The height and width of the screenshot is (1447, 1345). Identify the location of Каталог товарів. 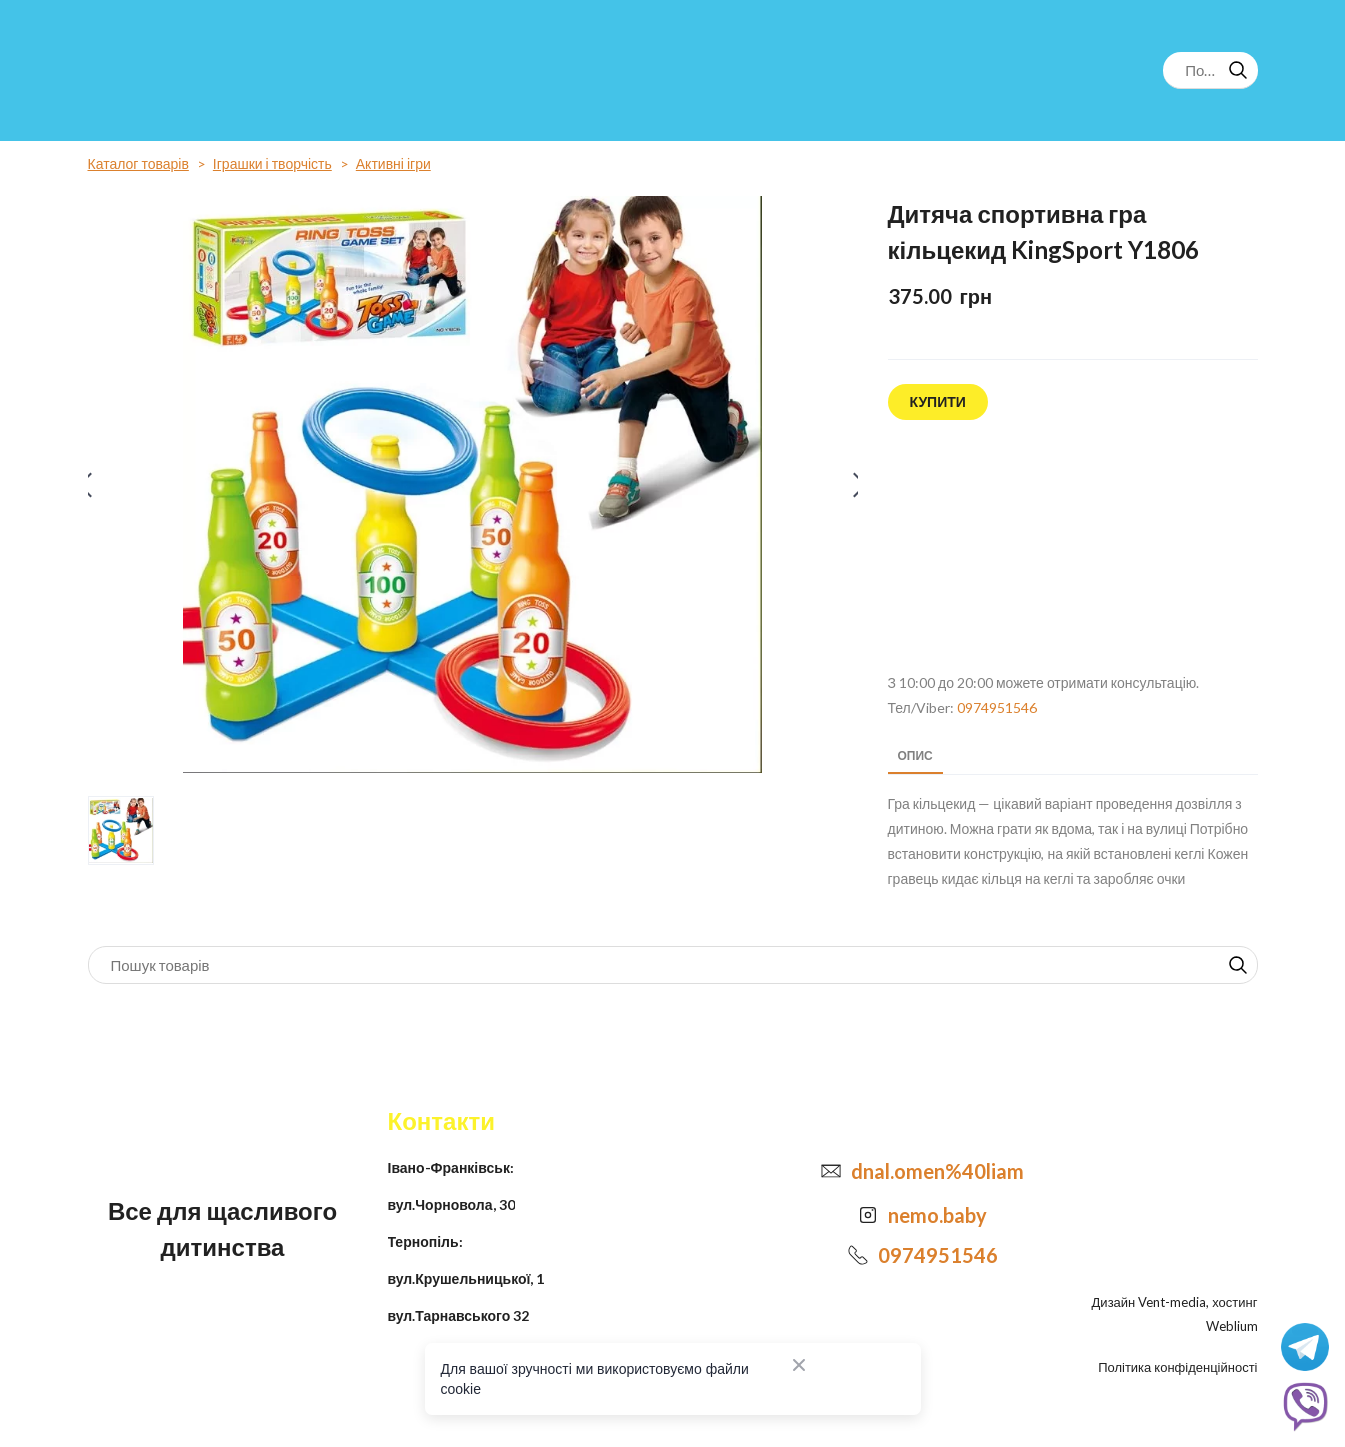
(138, 163).